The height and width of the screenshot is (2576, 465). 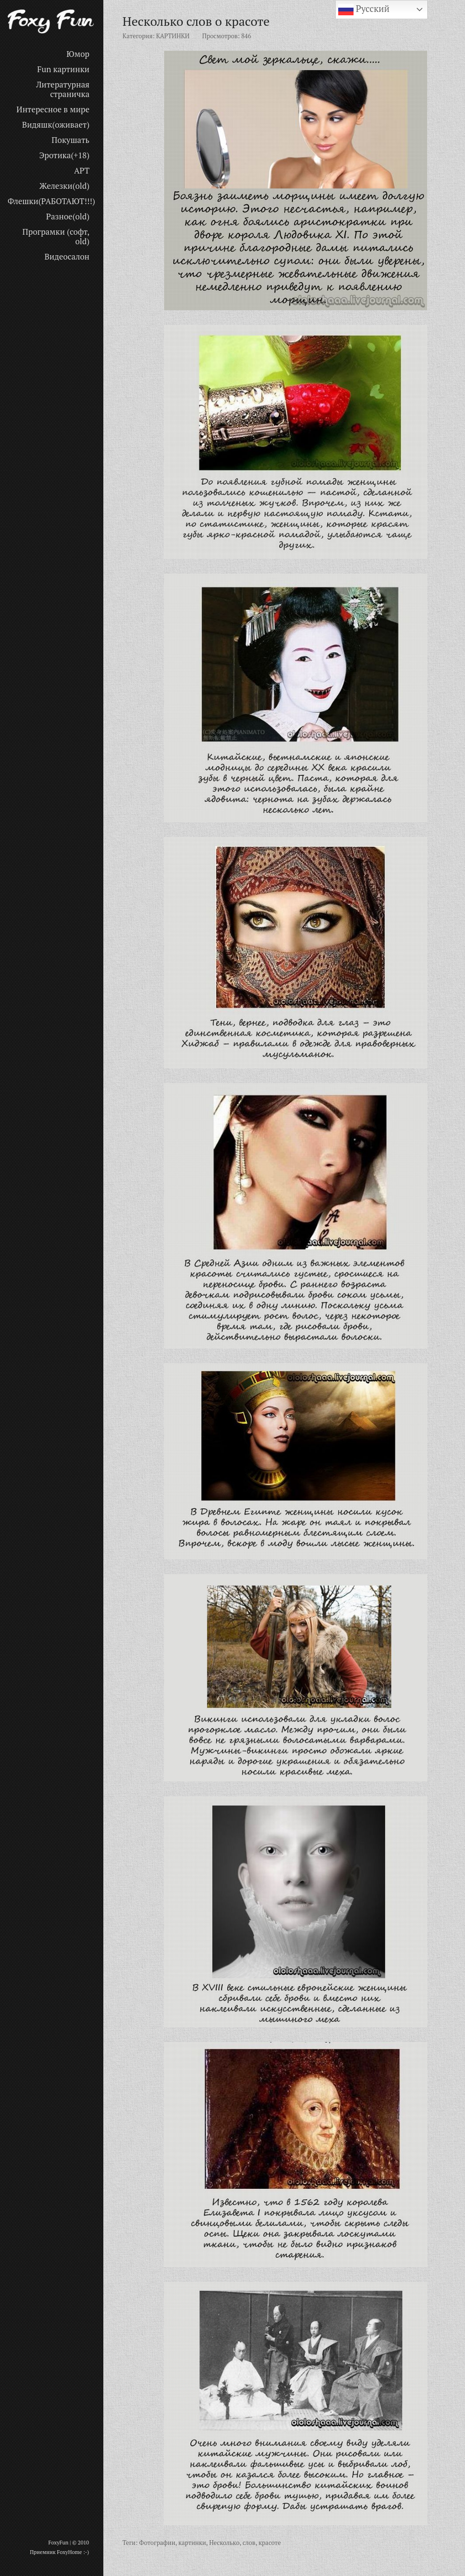 I want to click on Фотографии, so click(x=157, y=2542).